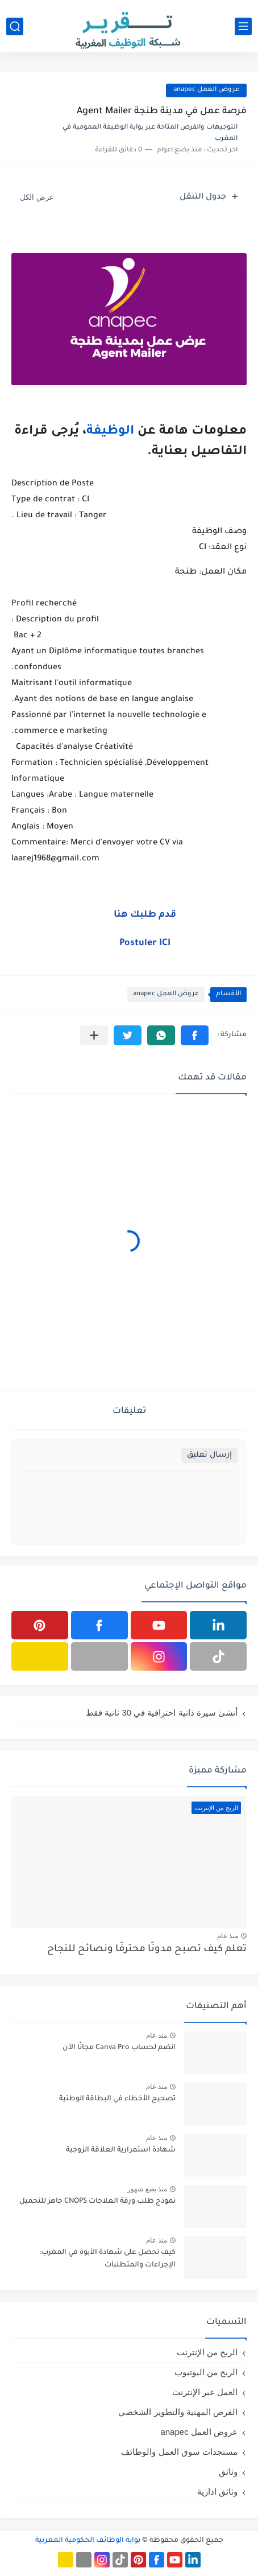 The width and height of the screenshot is (258, 2576). What do you see at coordinates (162, 1712) in the screenshot?
I see `أنشئ سيرة ذاتية احترافية في 30 ثانية فقط` at bounding box center [162, 1712].